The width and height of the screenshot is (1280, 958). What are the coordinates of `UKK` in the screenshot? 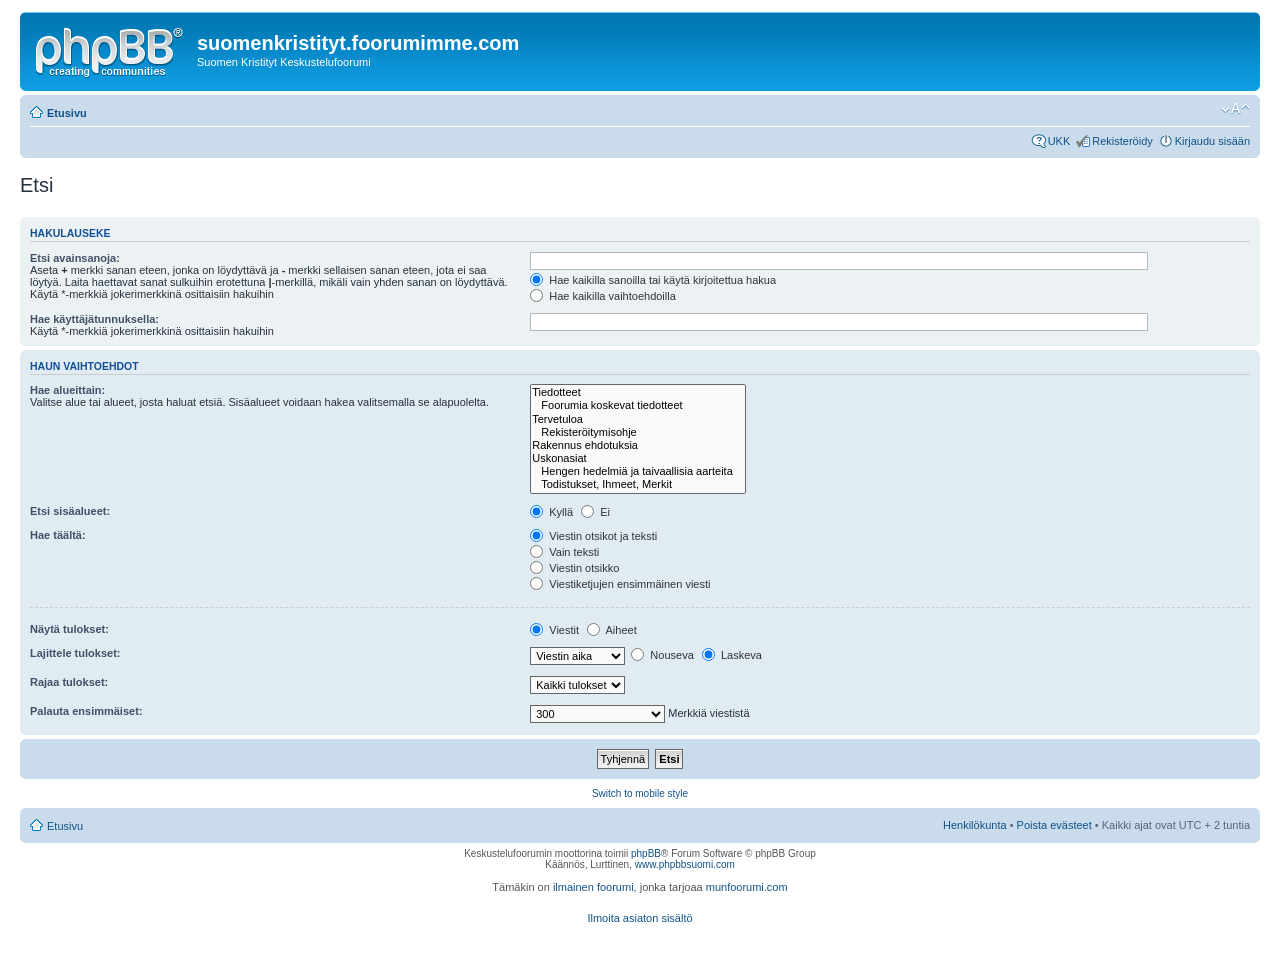 It's located at (1059, 141).